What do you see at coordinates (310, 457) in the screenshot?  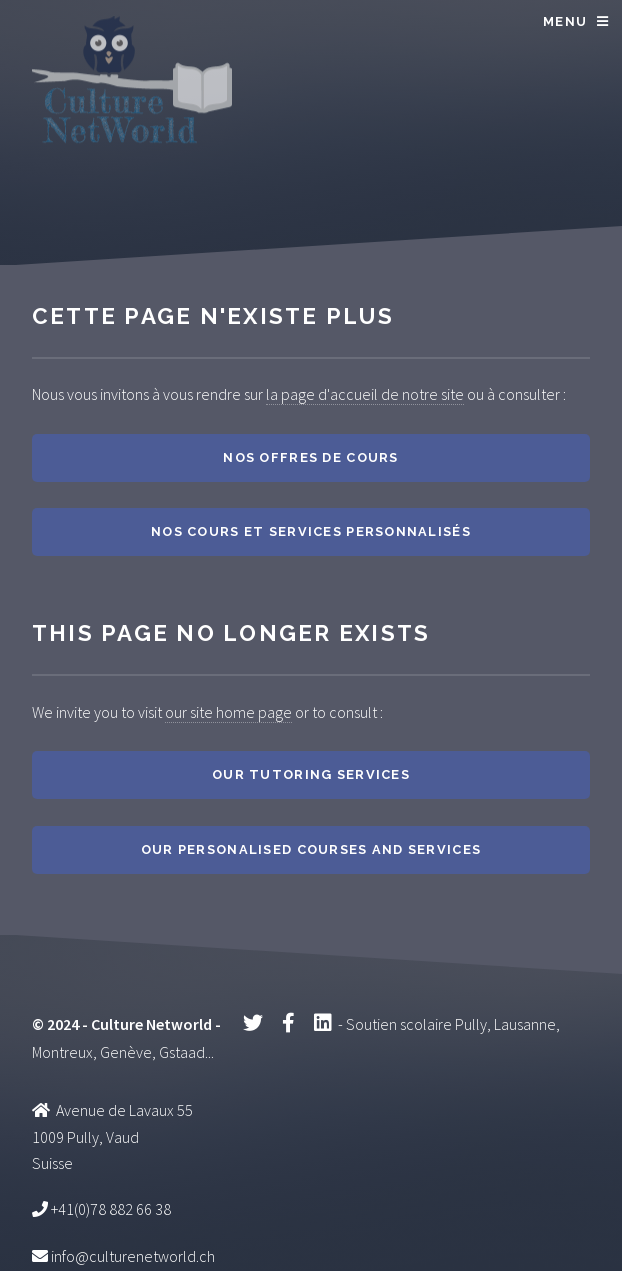 I see `Nos offres de cours` at bounding box center [310, 457].